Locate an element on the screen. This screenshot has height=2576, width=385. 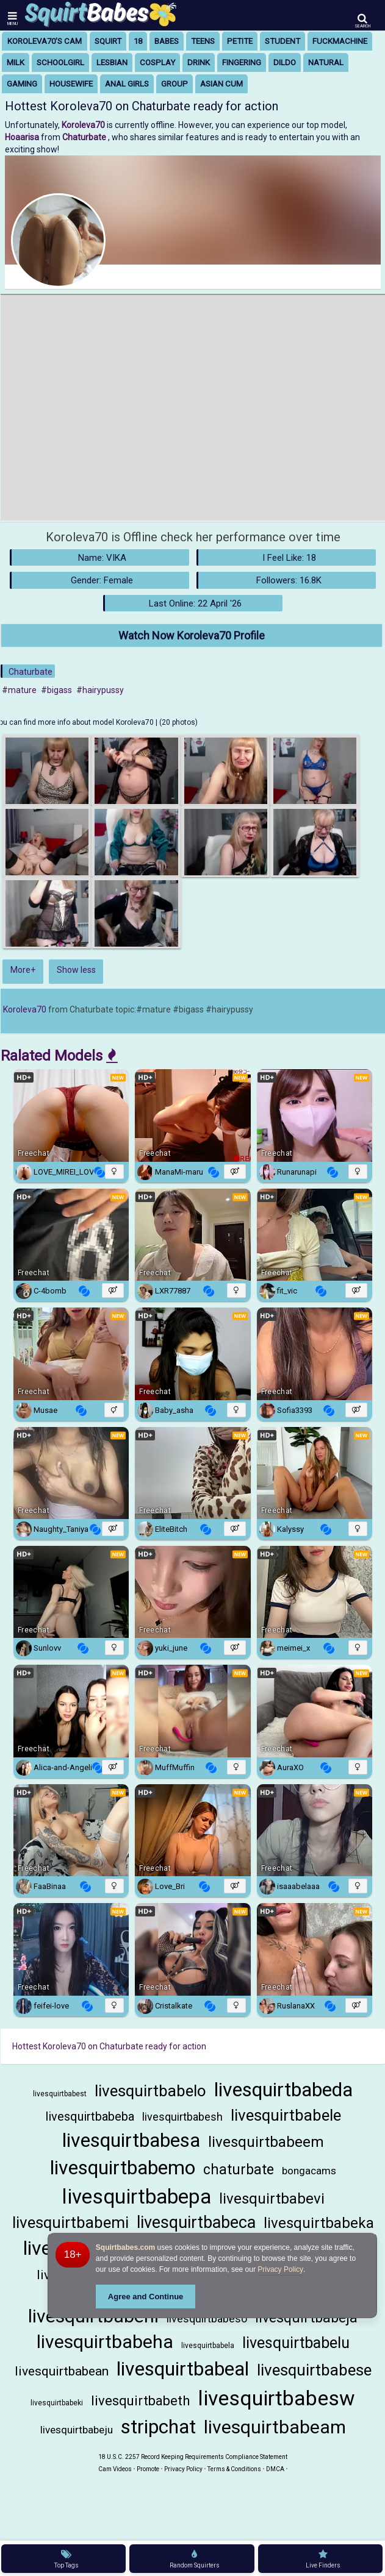
babes is located at coordinates (166, 41).